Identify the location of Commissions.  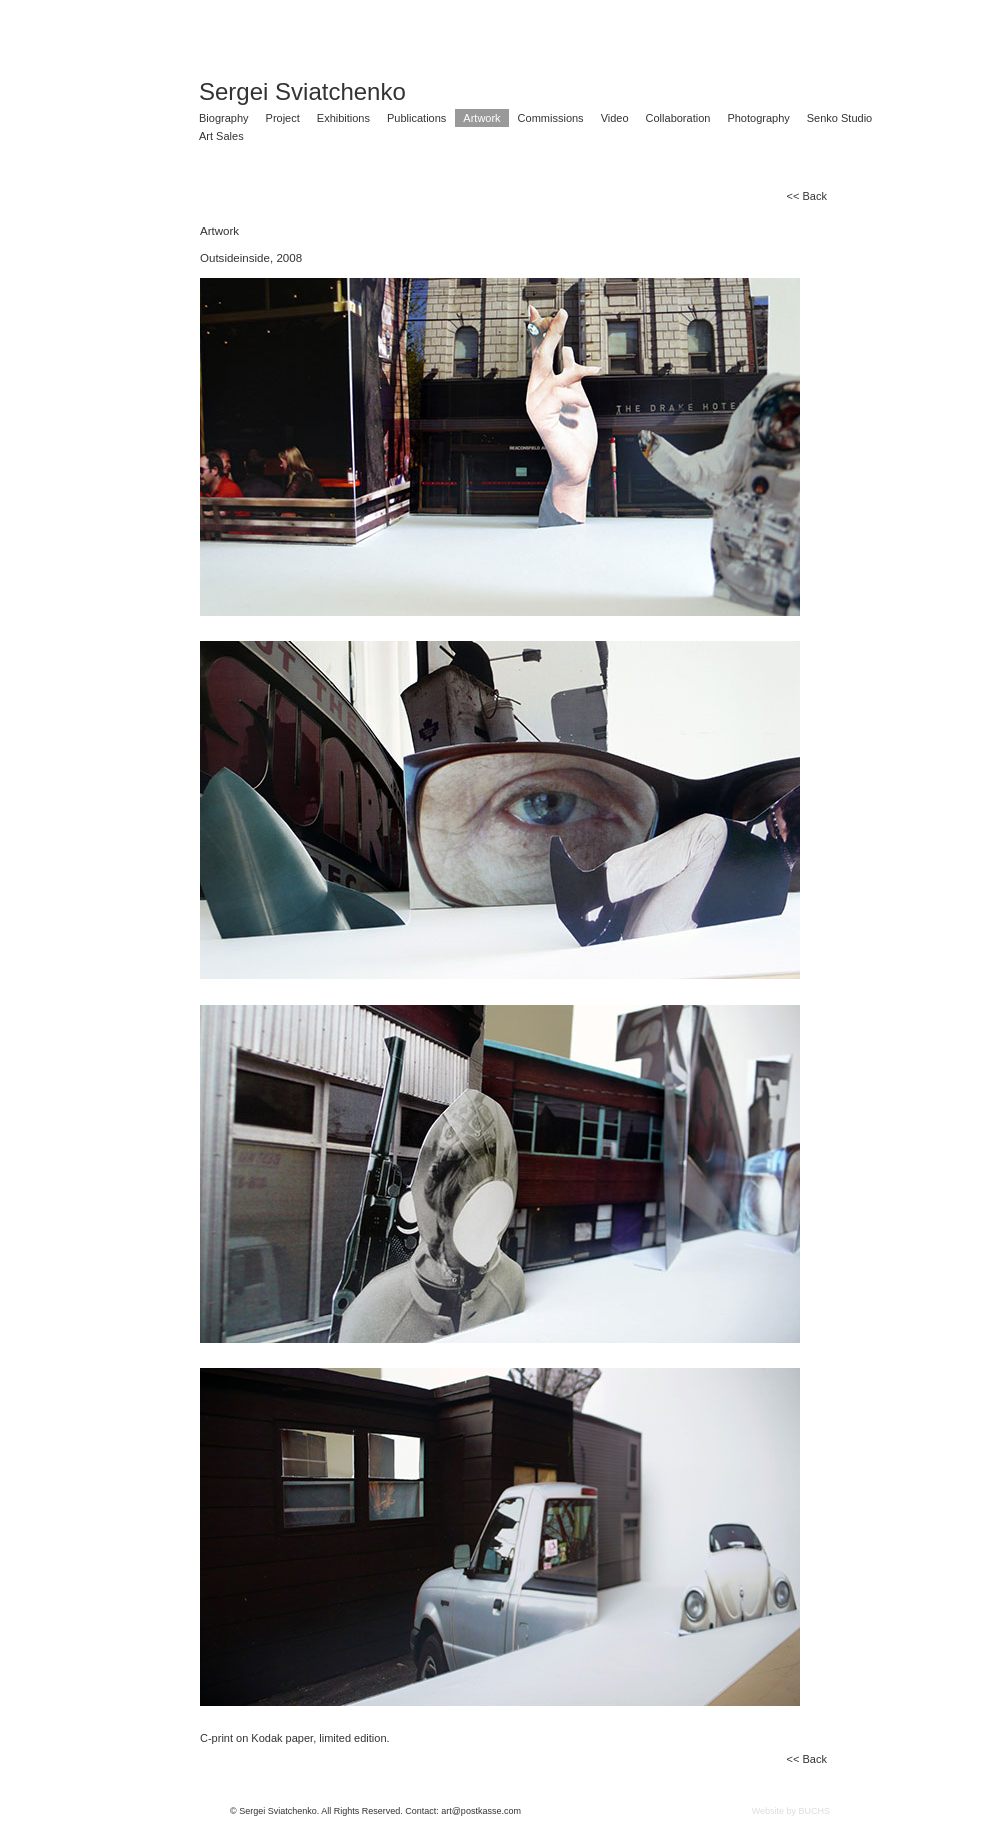
(551, 118).